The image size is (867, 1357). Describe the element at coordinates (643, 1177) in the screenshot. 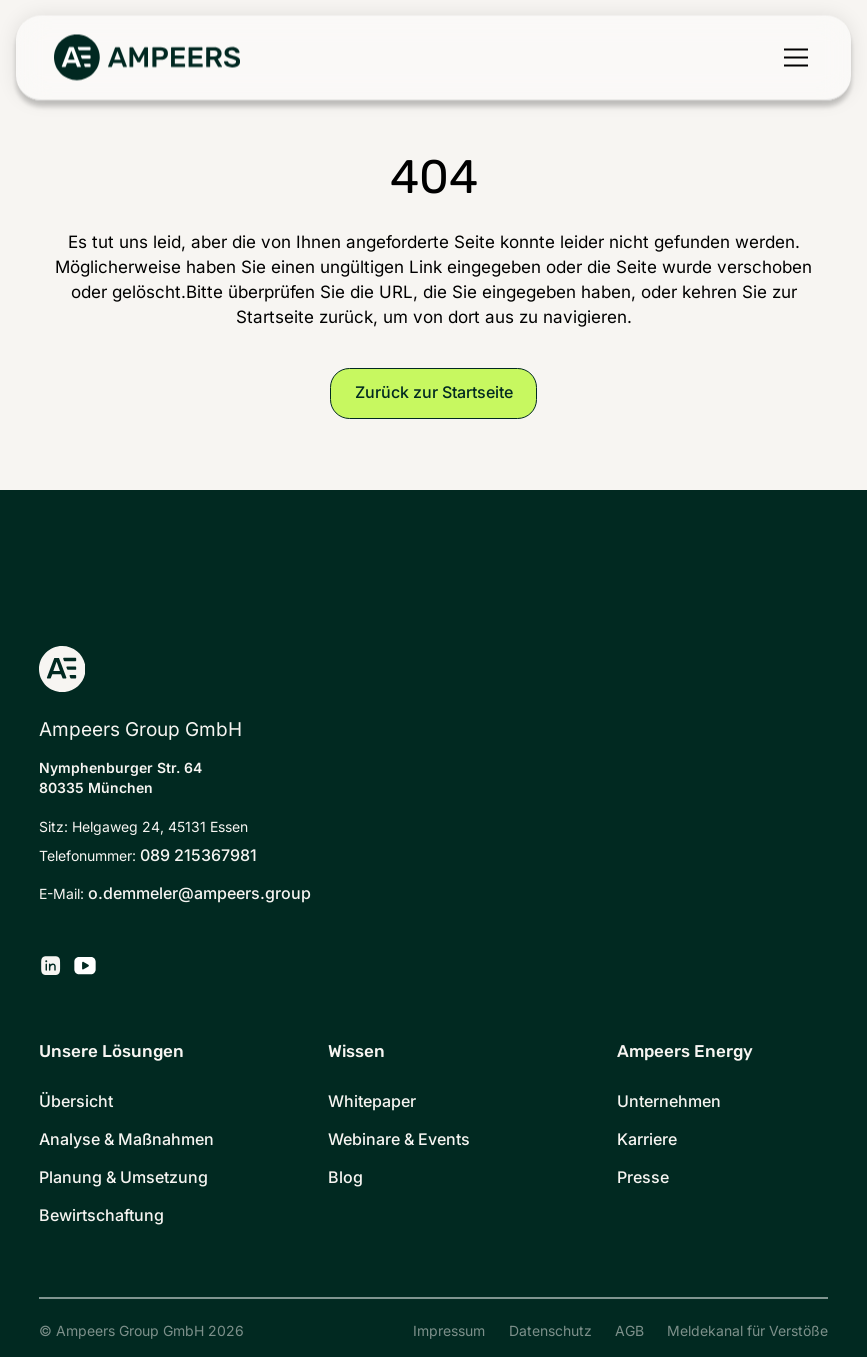

I see `Presse` at that location.